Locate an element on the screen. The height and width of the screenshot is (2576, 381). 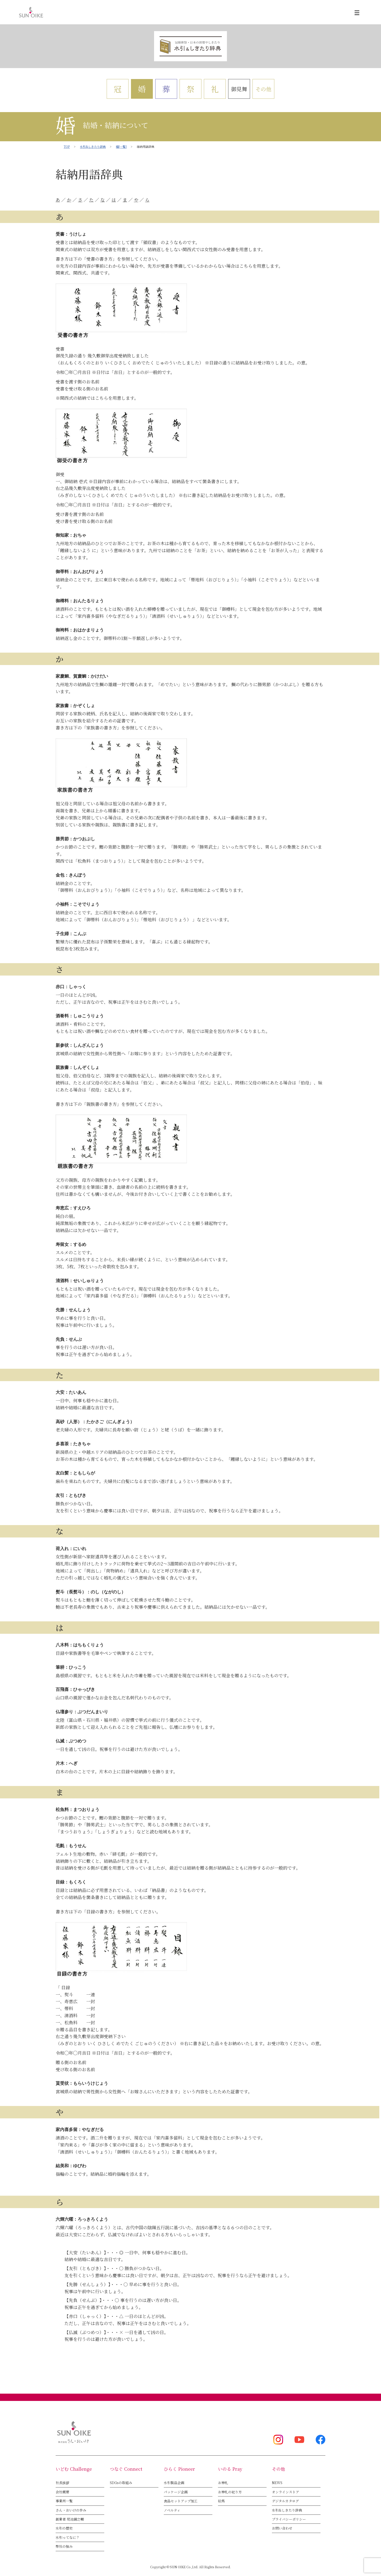
お神札 is located at coordinates (223, 2482).